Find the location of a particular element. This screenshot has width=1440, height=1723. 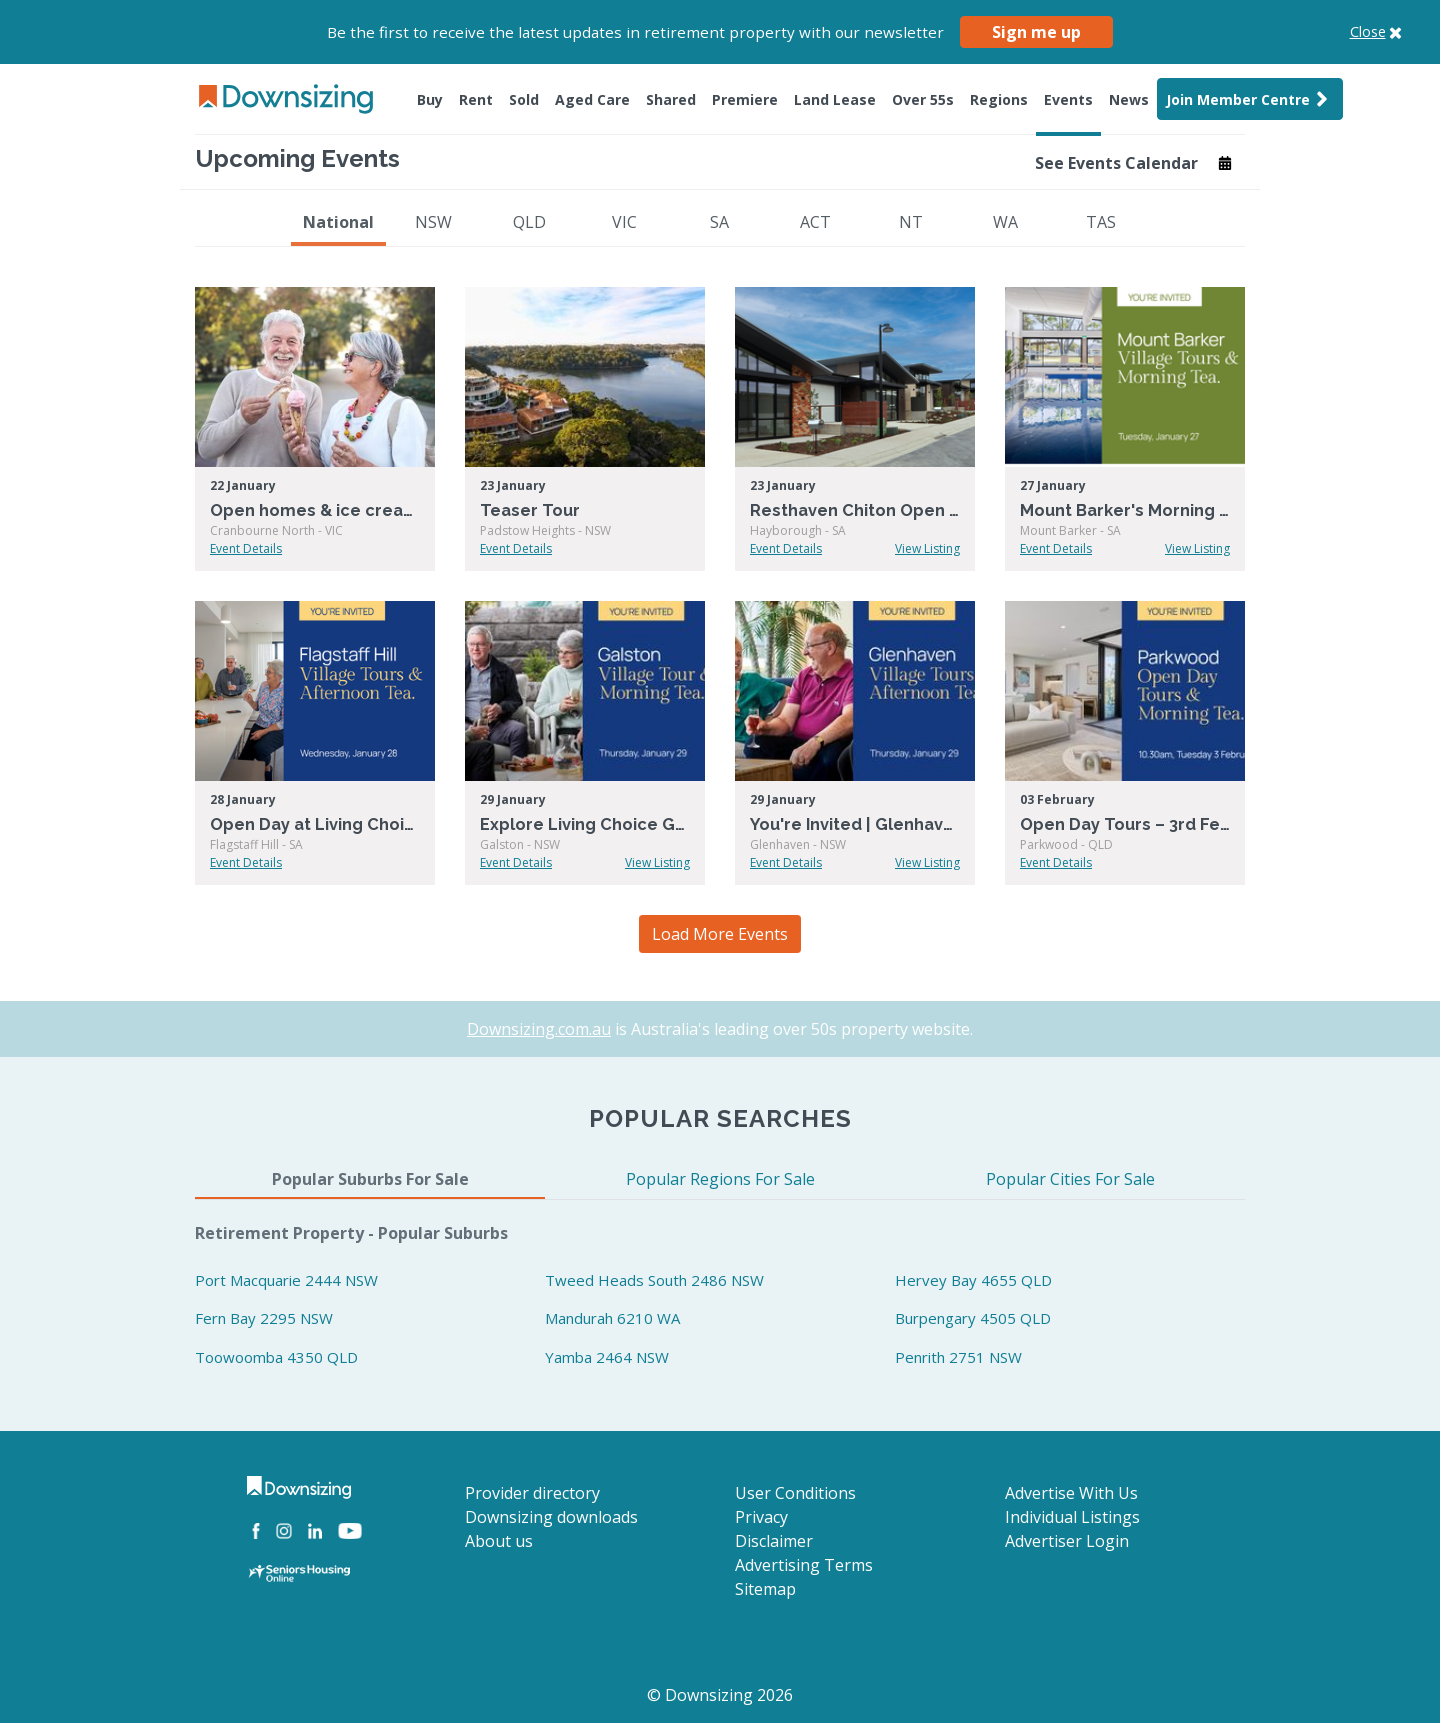

Disclaimer is located at coordinates (774, 1541).